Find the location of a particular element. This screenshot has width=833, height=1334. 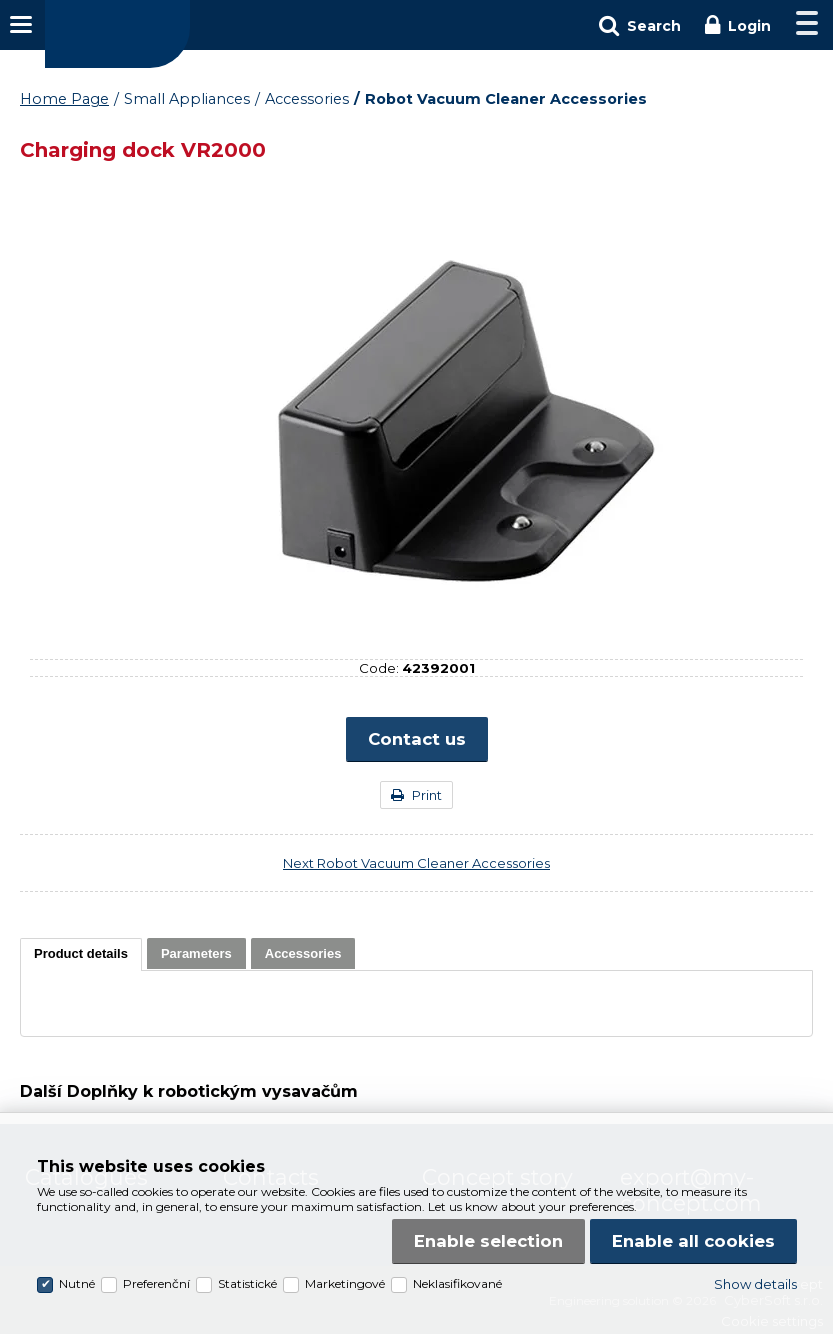

Robot Vacuum Cleaner Accessories is located at coordinates (506, 99).